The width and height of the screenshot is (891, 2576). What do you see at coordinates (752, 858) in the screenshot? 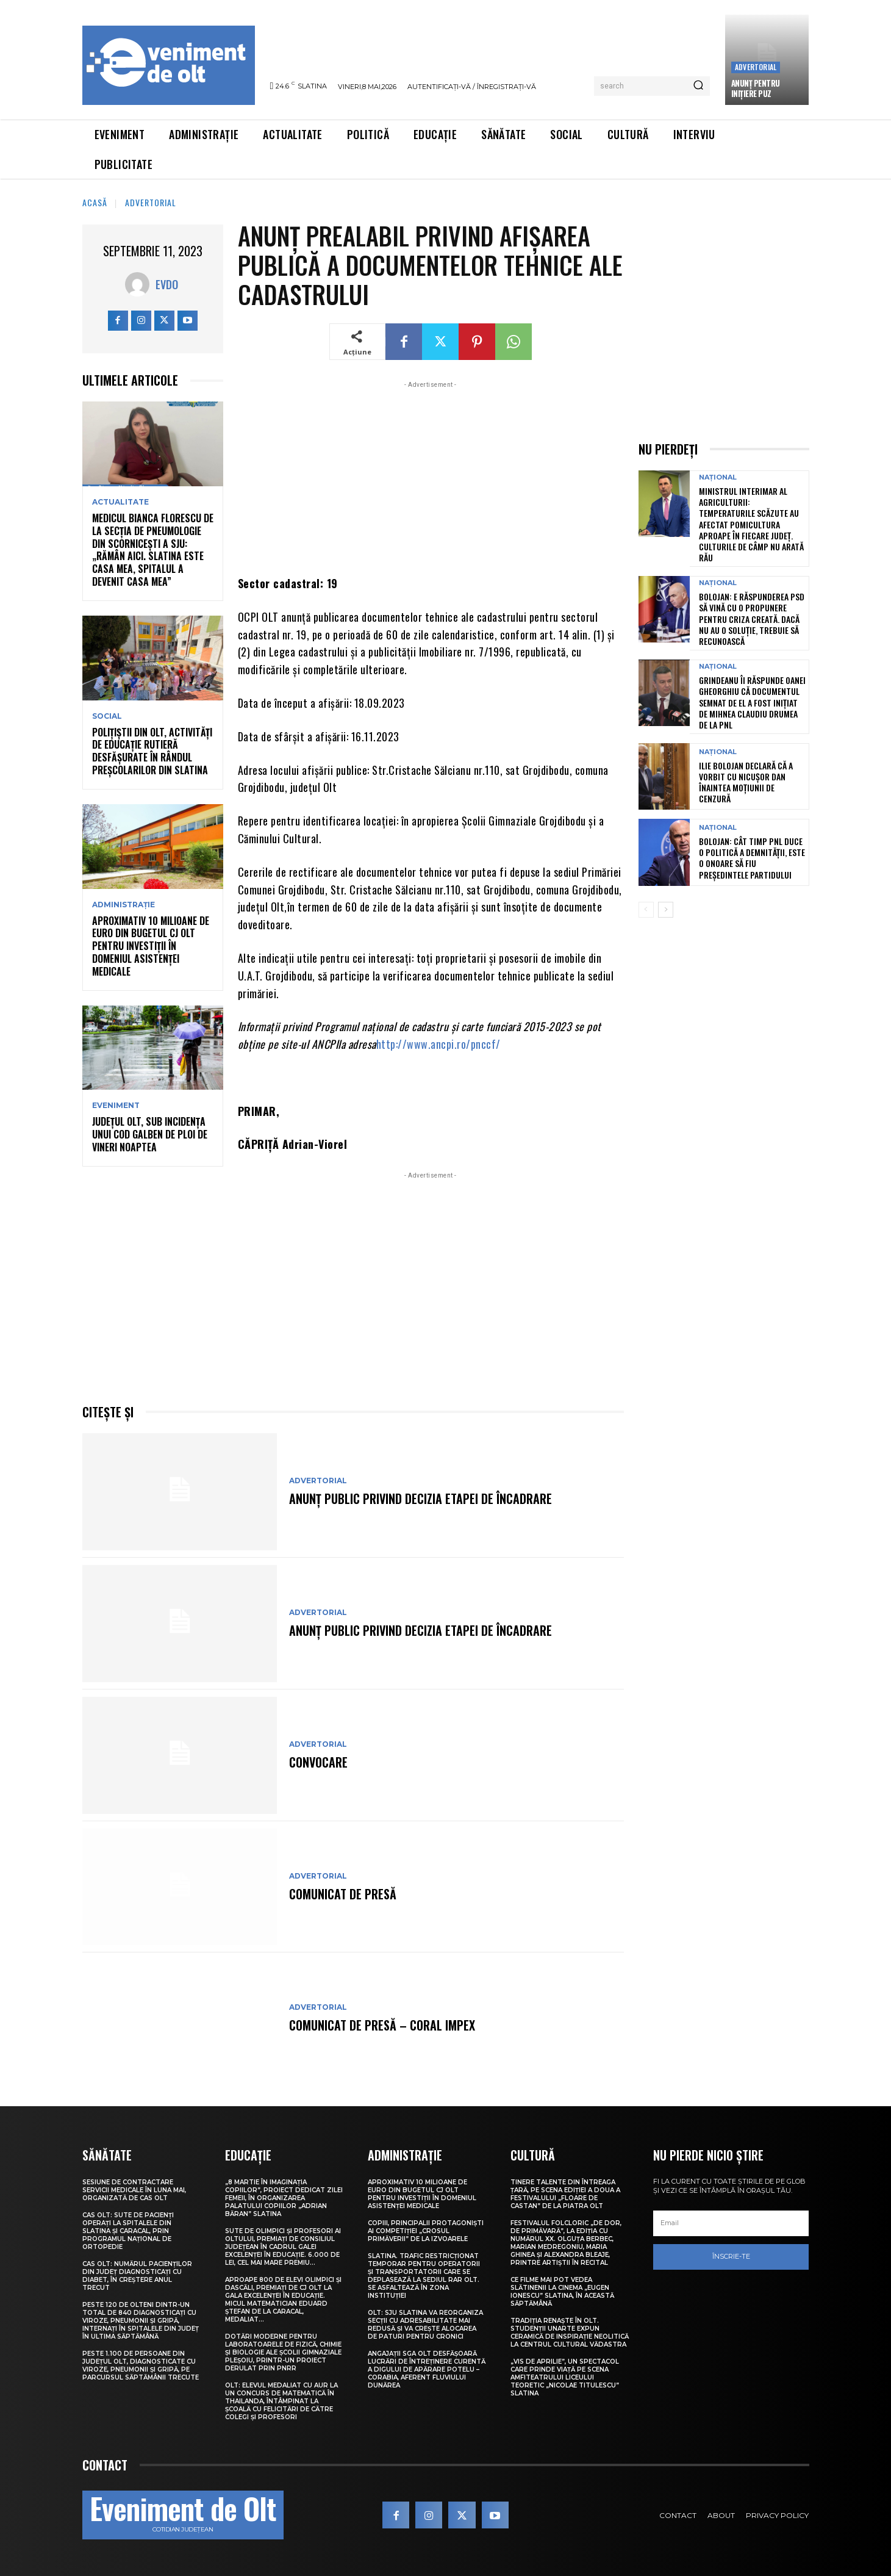
I see `Bolojan: Cât timp PNL duce o politică a demnității, este o onoare să fiu președintele partidului` at bounding box center [752, 858].